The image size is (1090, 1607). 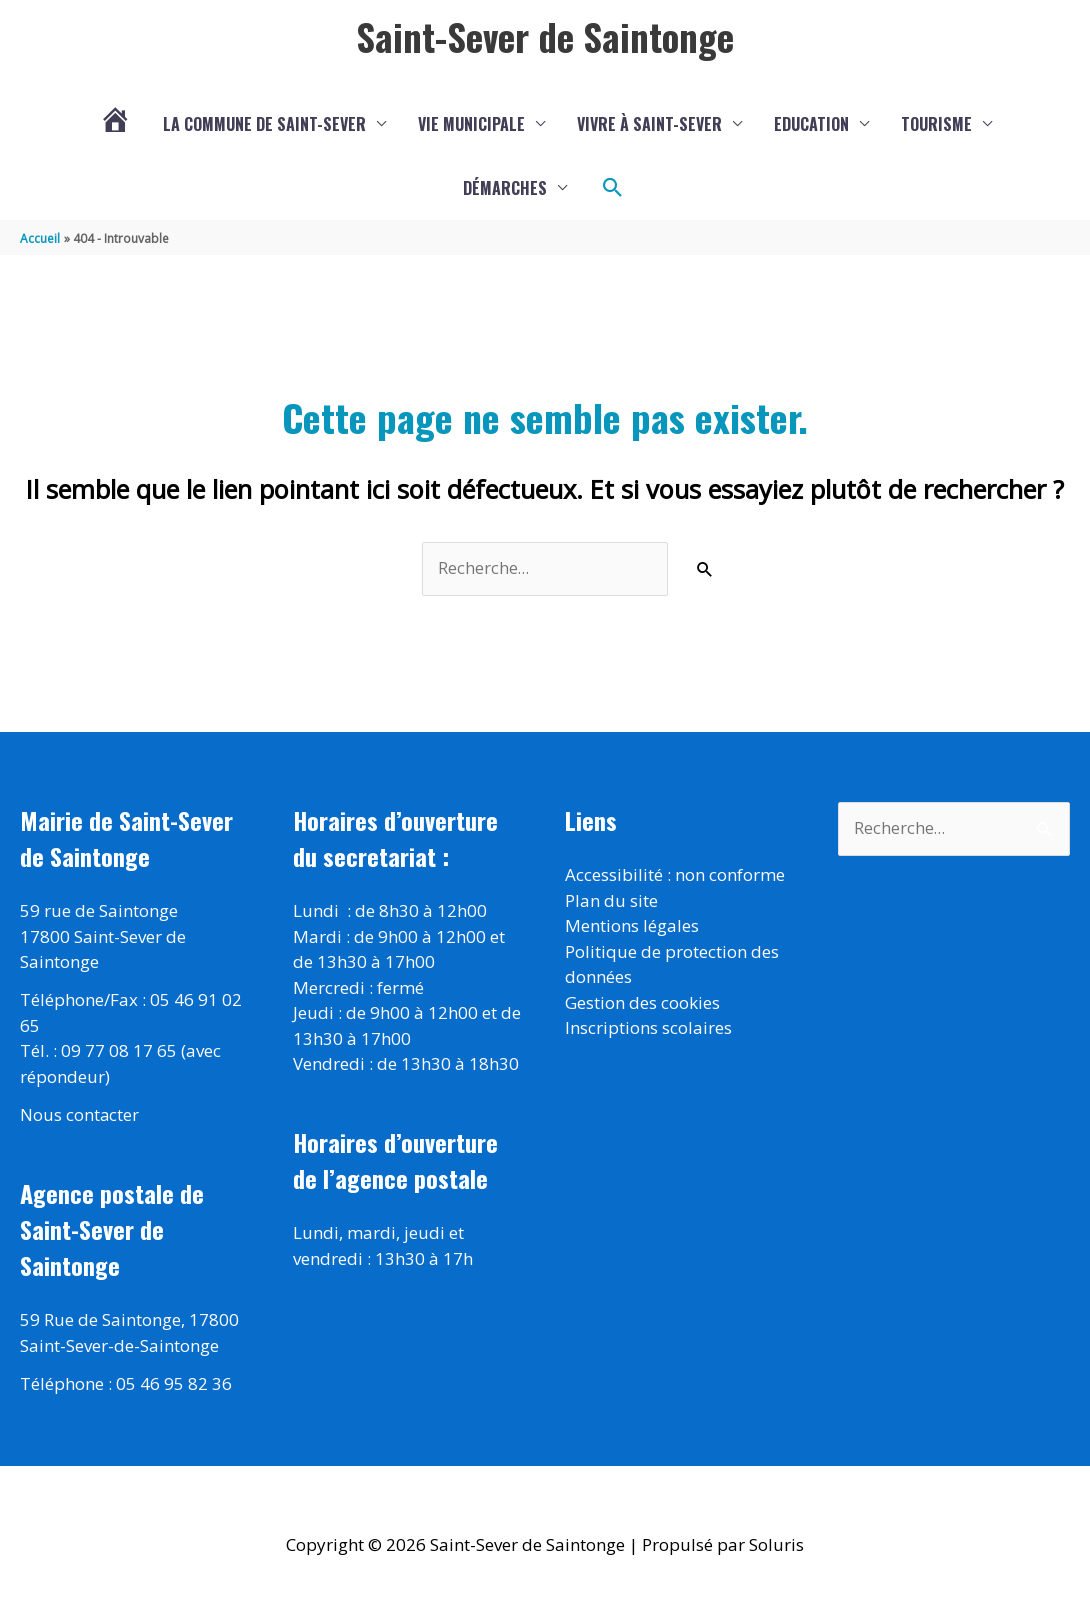 I want to click on Accessibilité : non conforme, so click(x=675, y=876).